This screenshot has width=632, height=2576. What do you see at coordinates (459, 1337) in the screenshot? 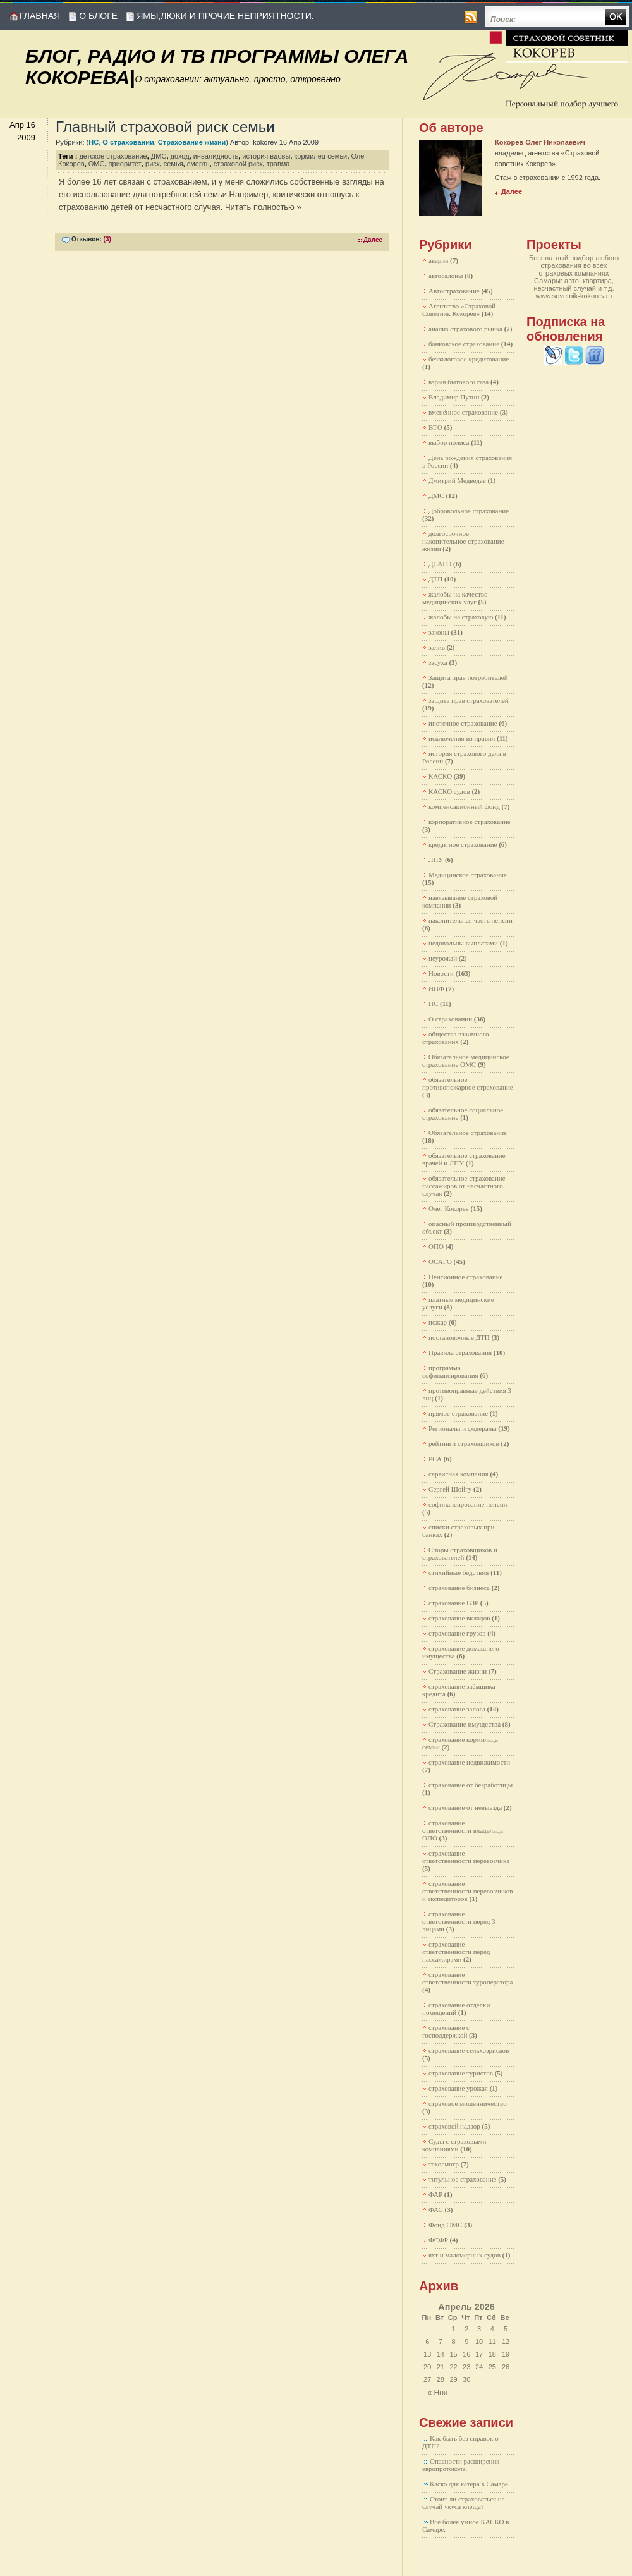
I see `постановочные ДТП` at bounding box center [459, 1337].